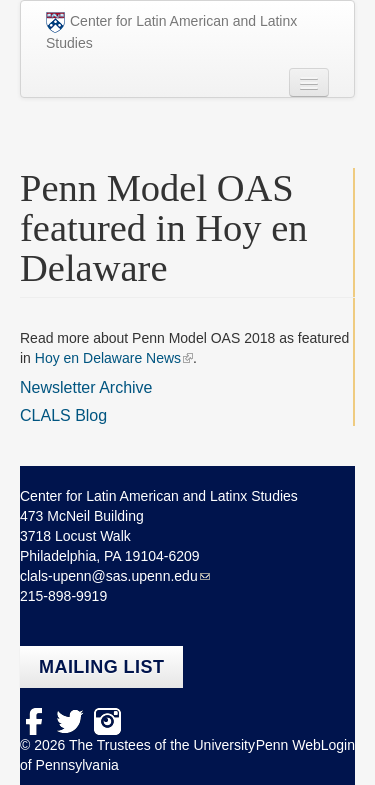  I want to click on clals-upenn@sas.upenn.edu, so click(109, 576).